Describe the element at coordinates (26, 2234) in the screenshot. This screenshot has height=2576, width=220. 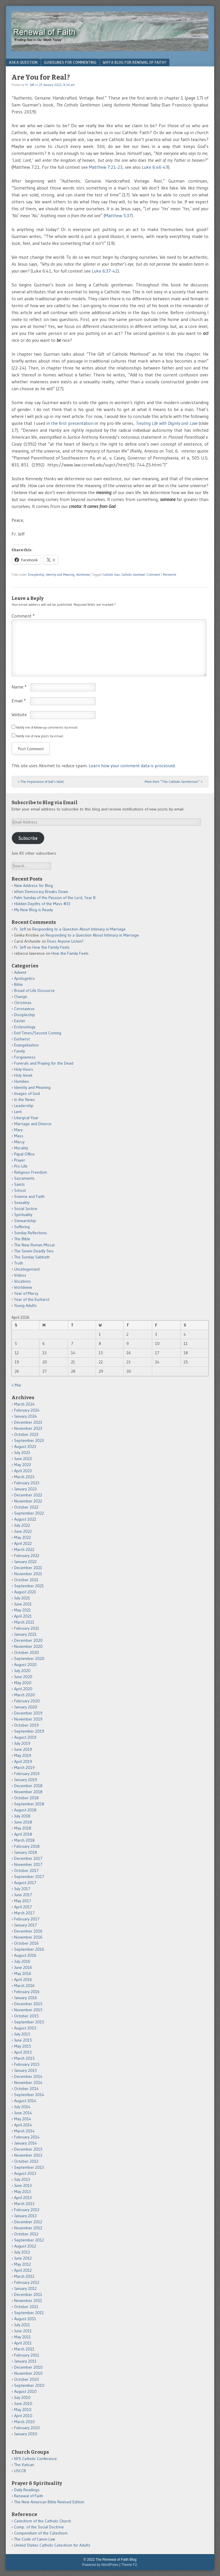
I see `October 2012` at that location.